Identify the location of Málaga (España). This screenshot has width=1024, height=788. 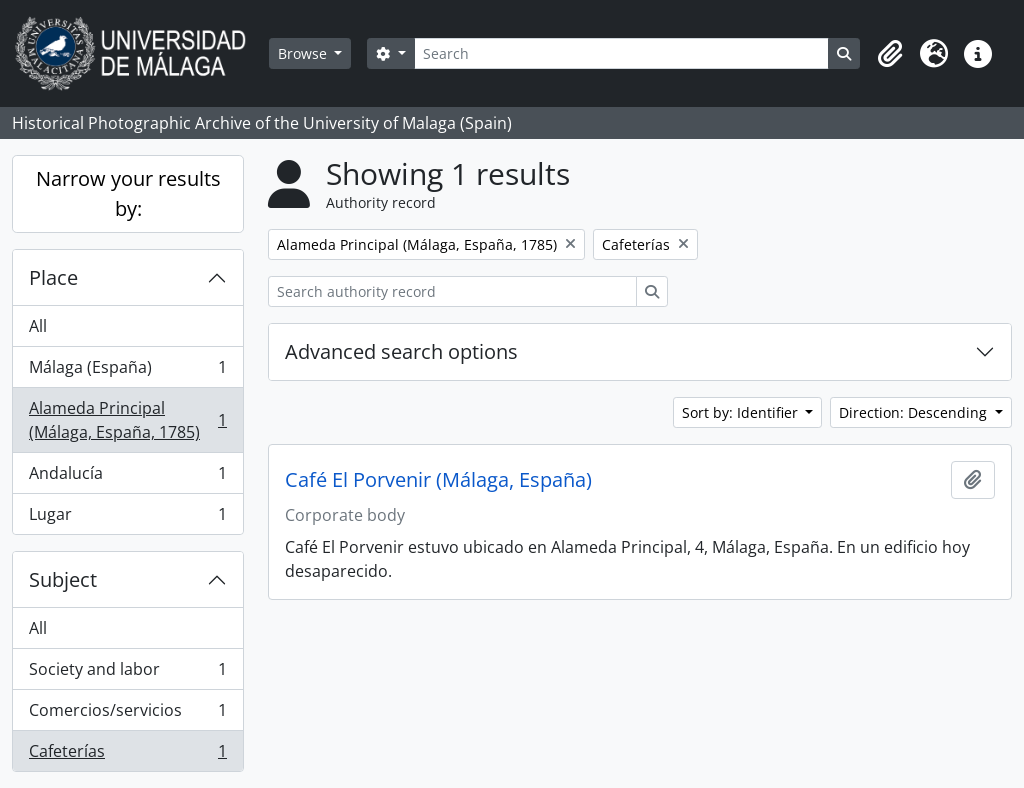
(127, 371).